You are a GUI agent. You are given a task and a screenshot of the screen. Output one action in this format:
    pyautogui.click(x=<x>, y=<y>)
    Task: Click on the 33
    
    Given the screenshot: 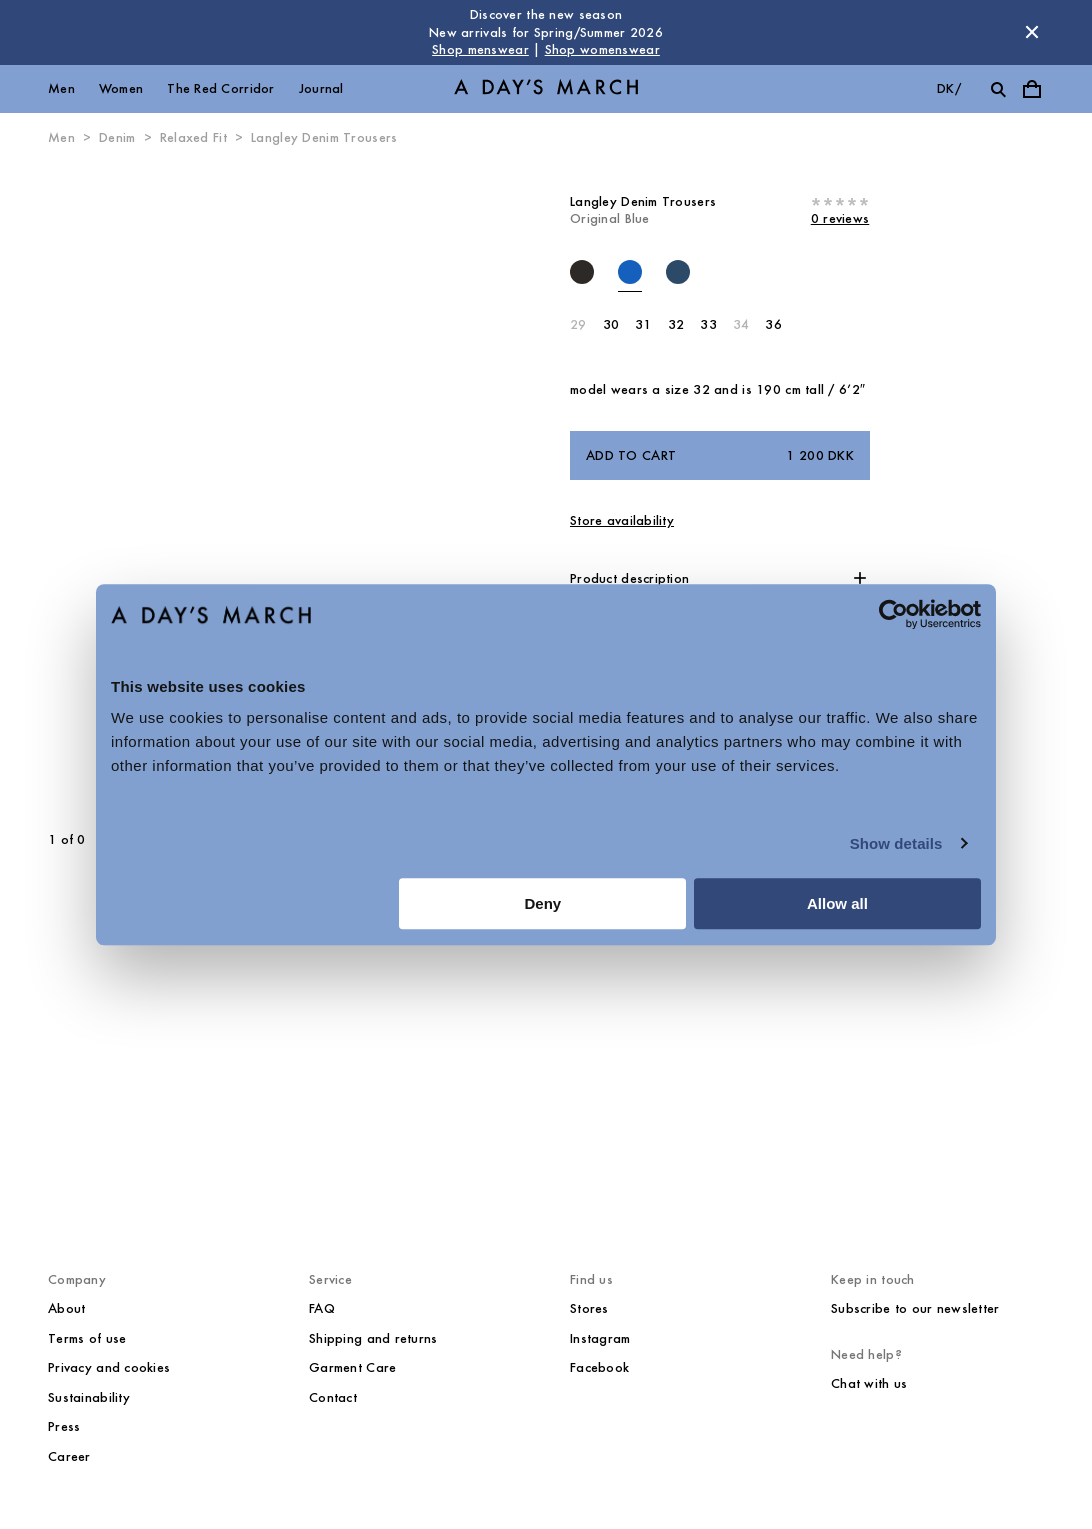 What is the action you would take?
    pyautogui.click(x=708, y=324)
    